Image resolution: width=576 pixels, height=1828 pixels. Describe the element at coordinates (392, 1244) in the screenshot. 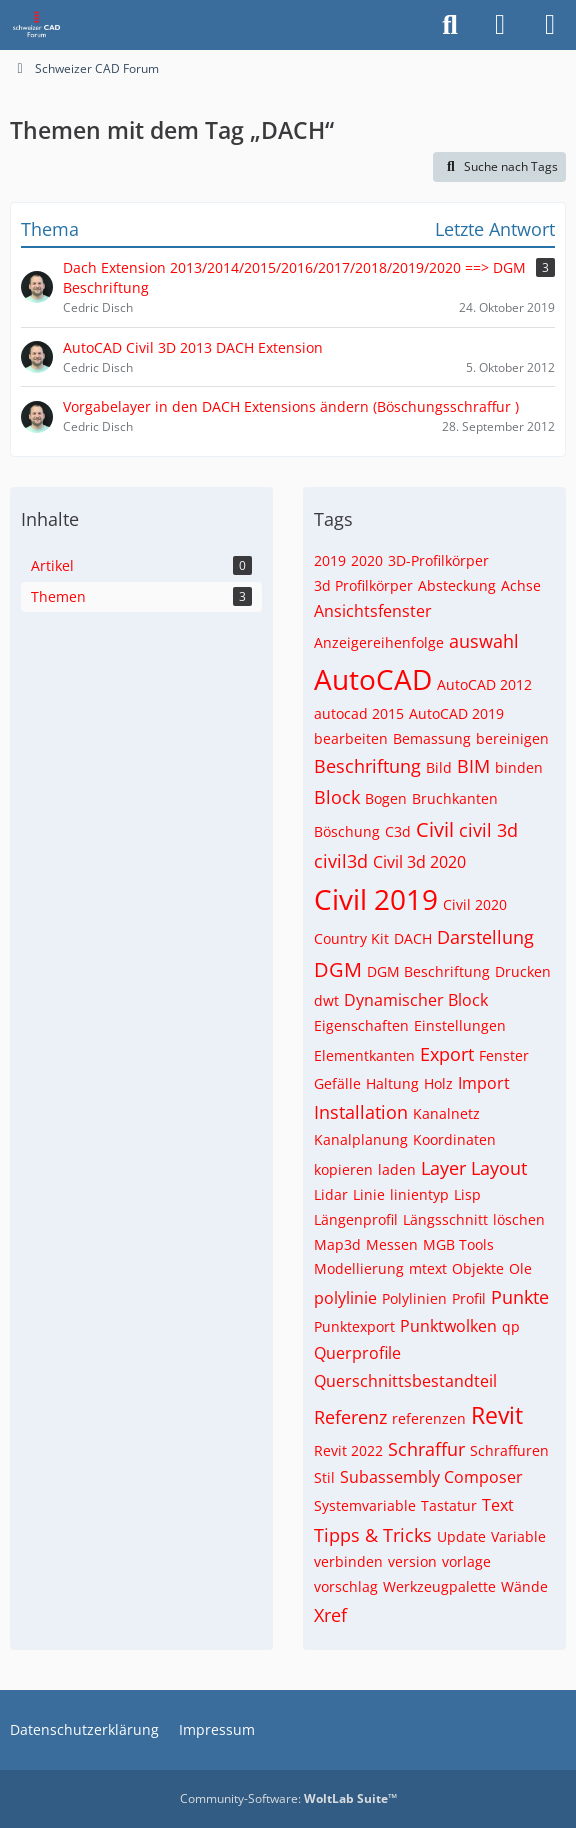

I see `Messen` at that location.